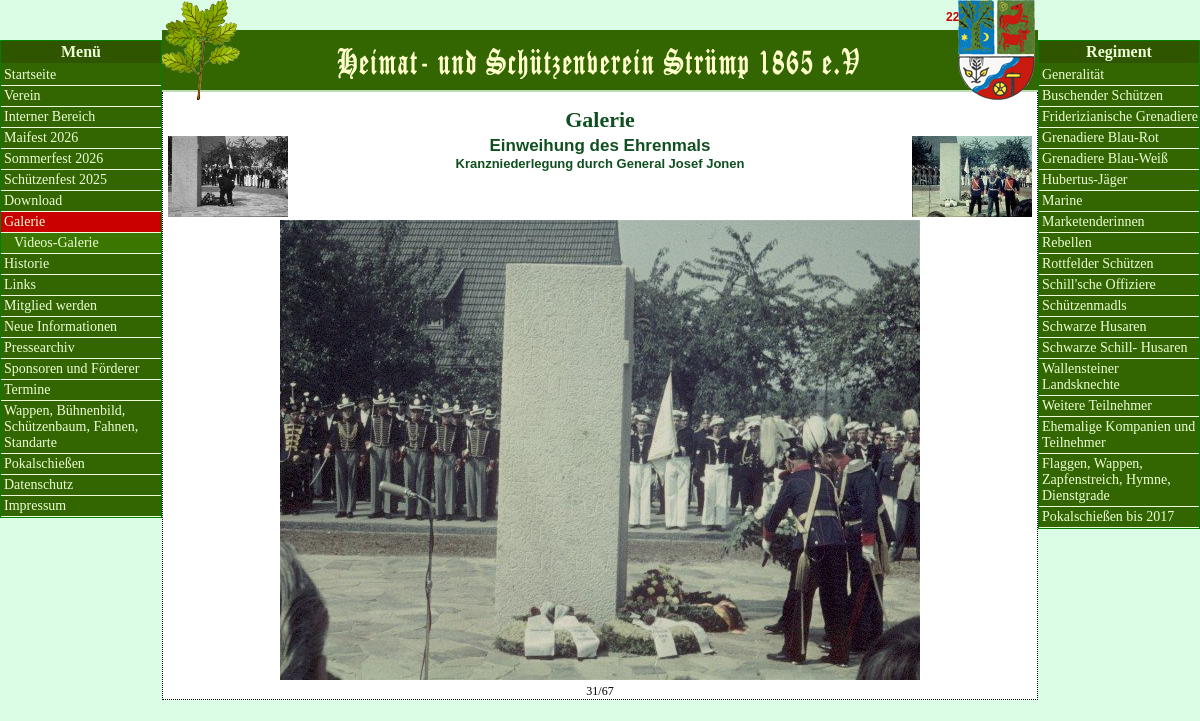 This screenshot has width=1200, height=721. Describe the element at coordinates (1067, 242) in the screenshot. I see `Rebellen` at that location.